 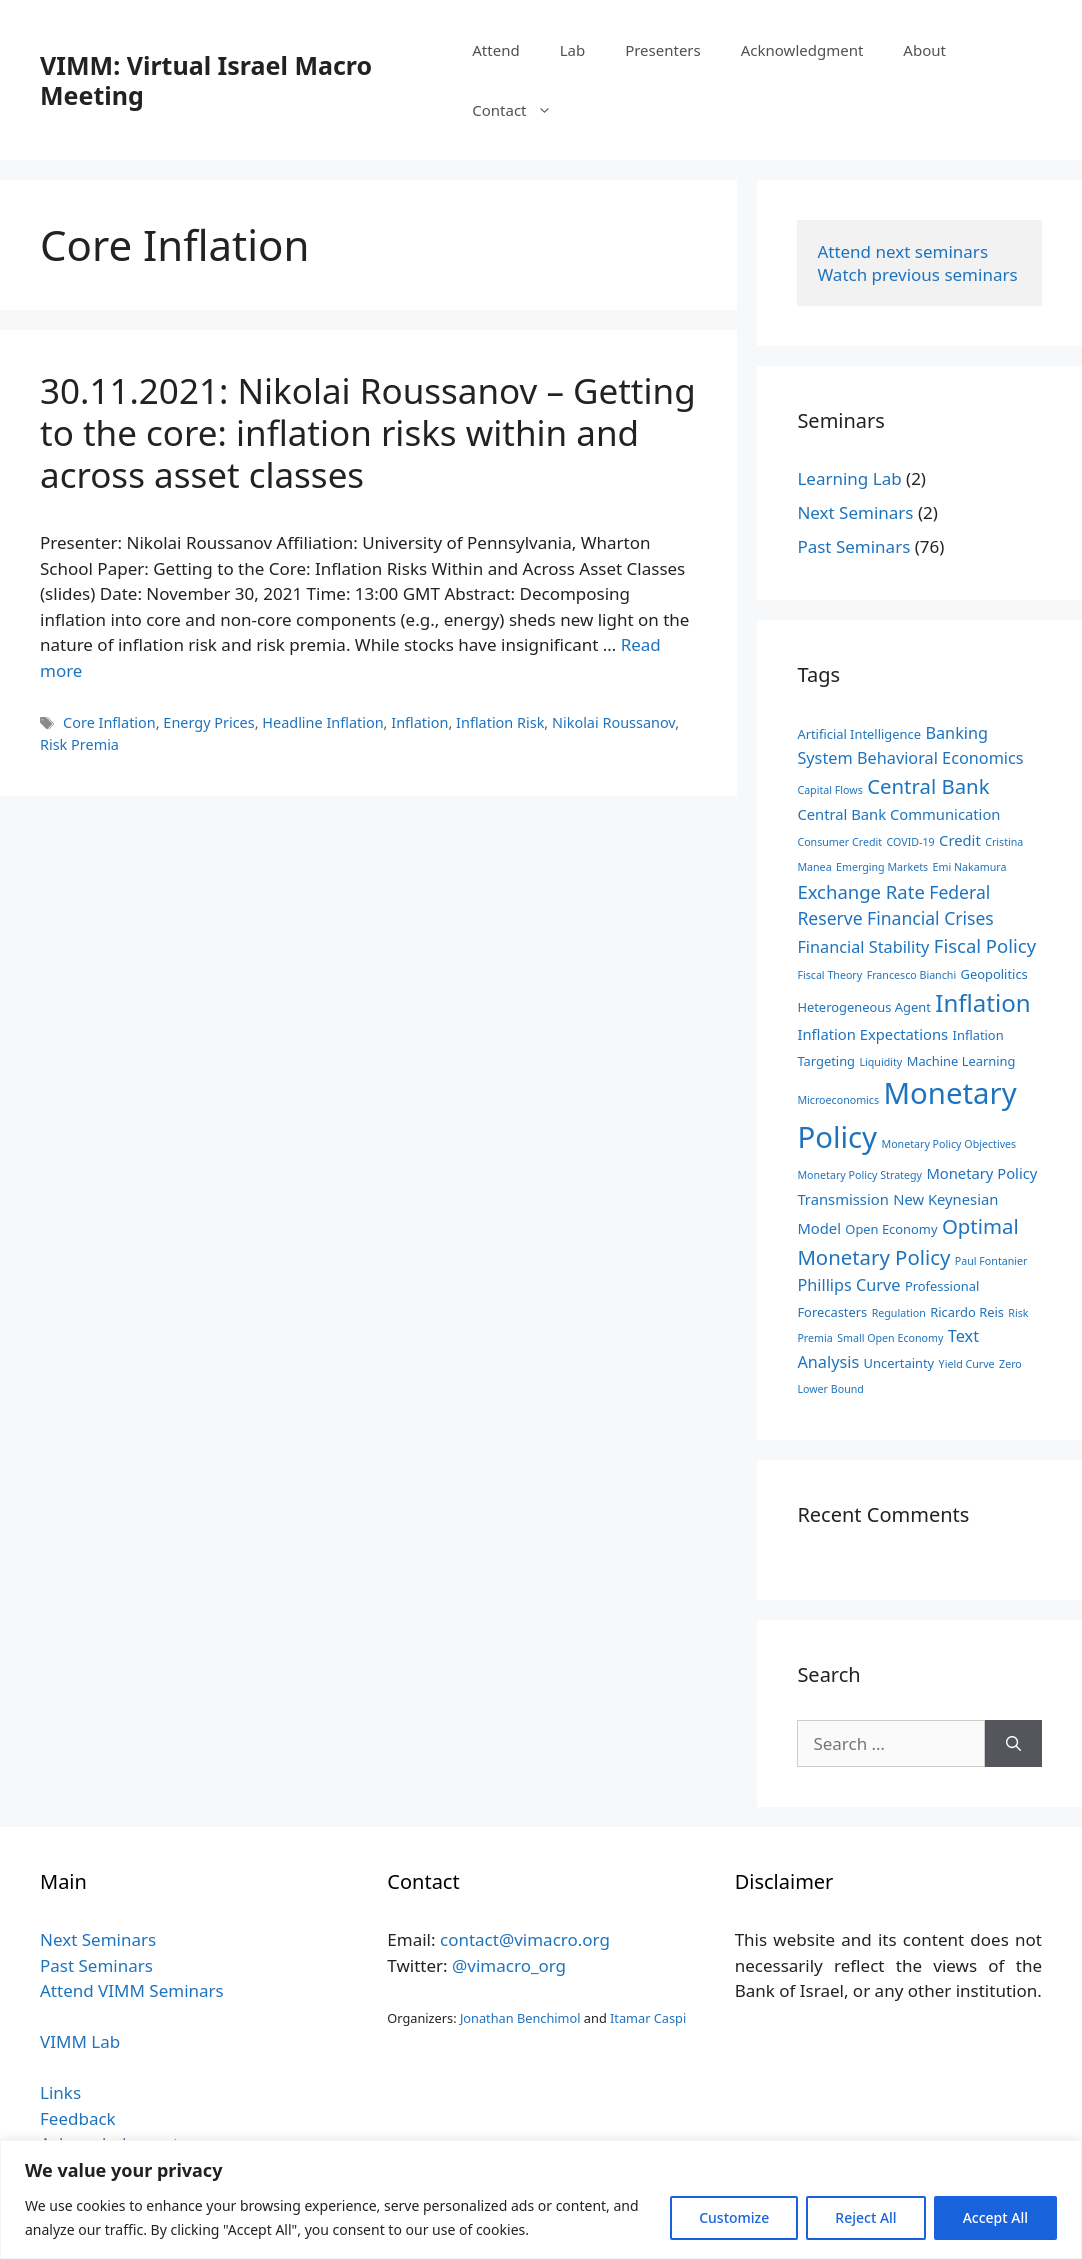 What do you see at coordinates (419, 722) in the screenshot?
I see `Inflation` at bounding box center [419, 722].